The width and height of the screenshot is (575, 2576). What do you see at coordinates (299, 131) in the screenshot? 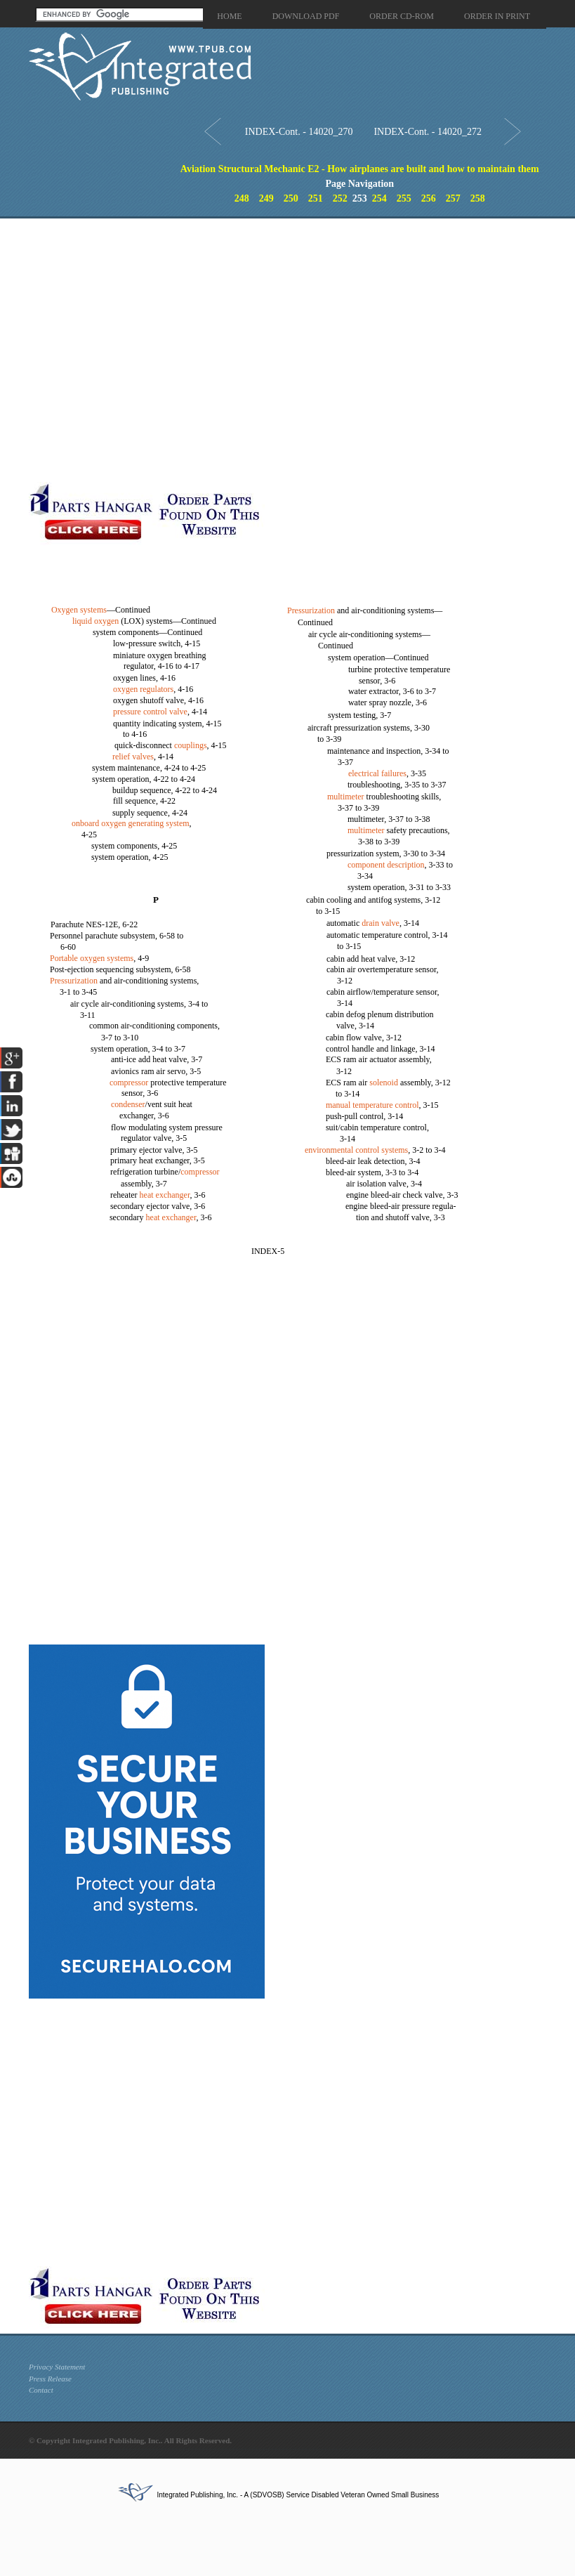
I see `INDEX-Cont. - 14020_270` at bounding box center [299, 131].